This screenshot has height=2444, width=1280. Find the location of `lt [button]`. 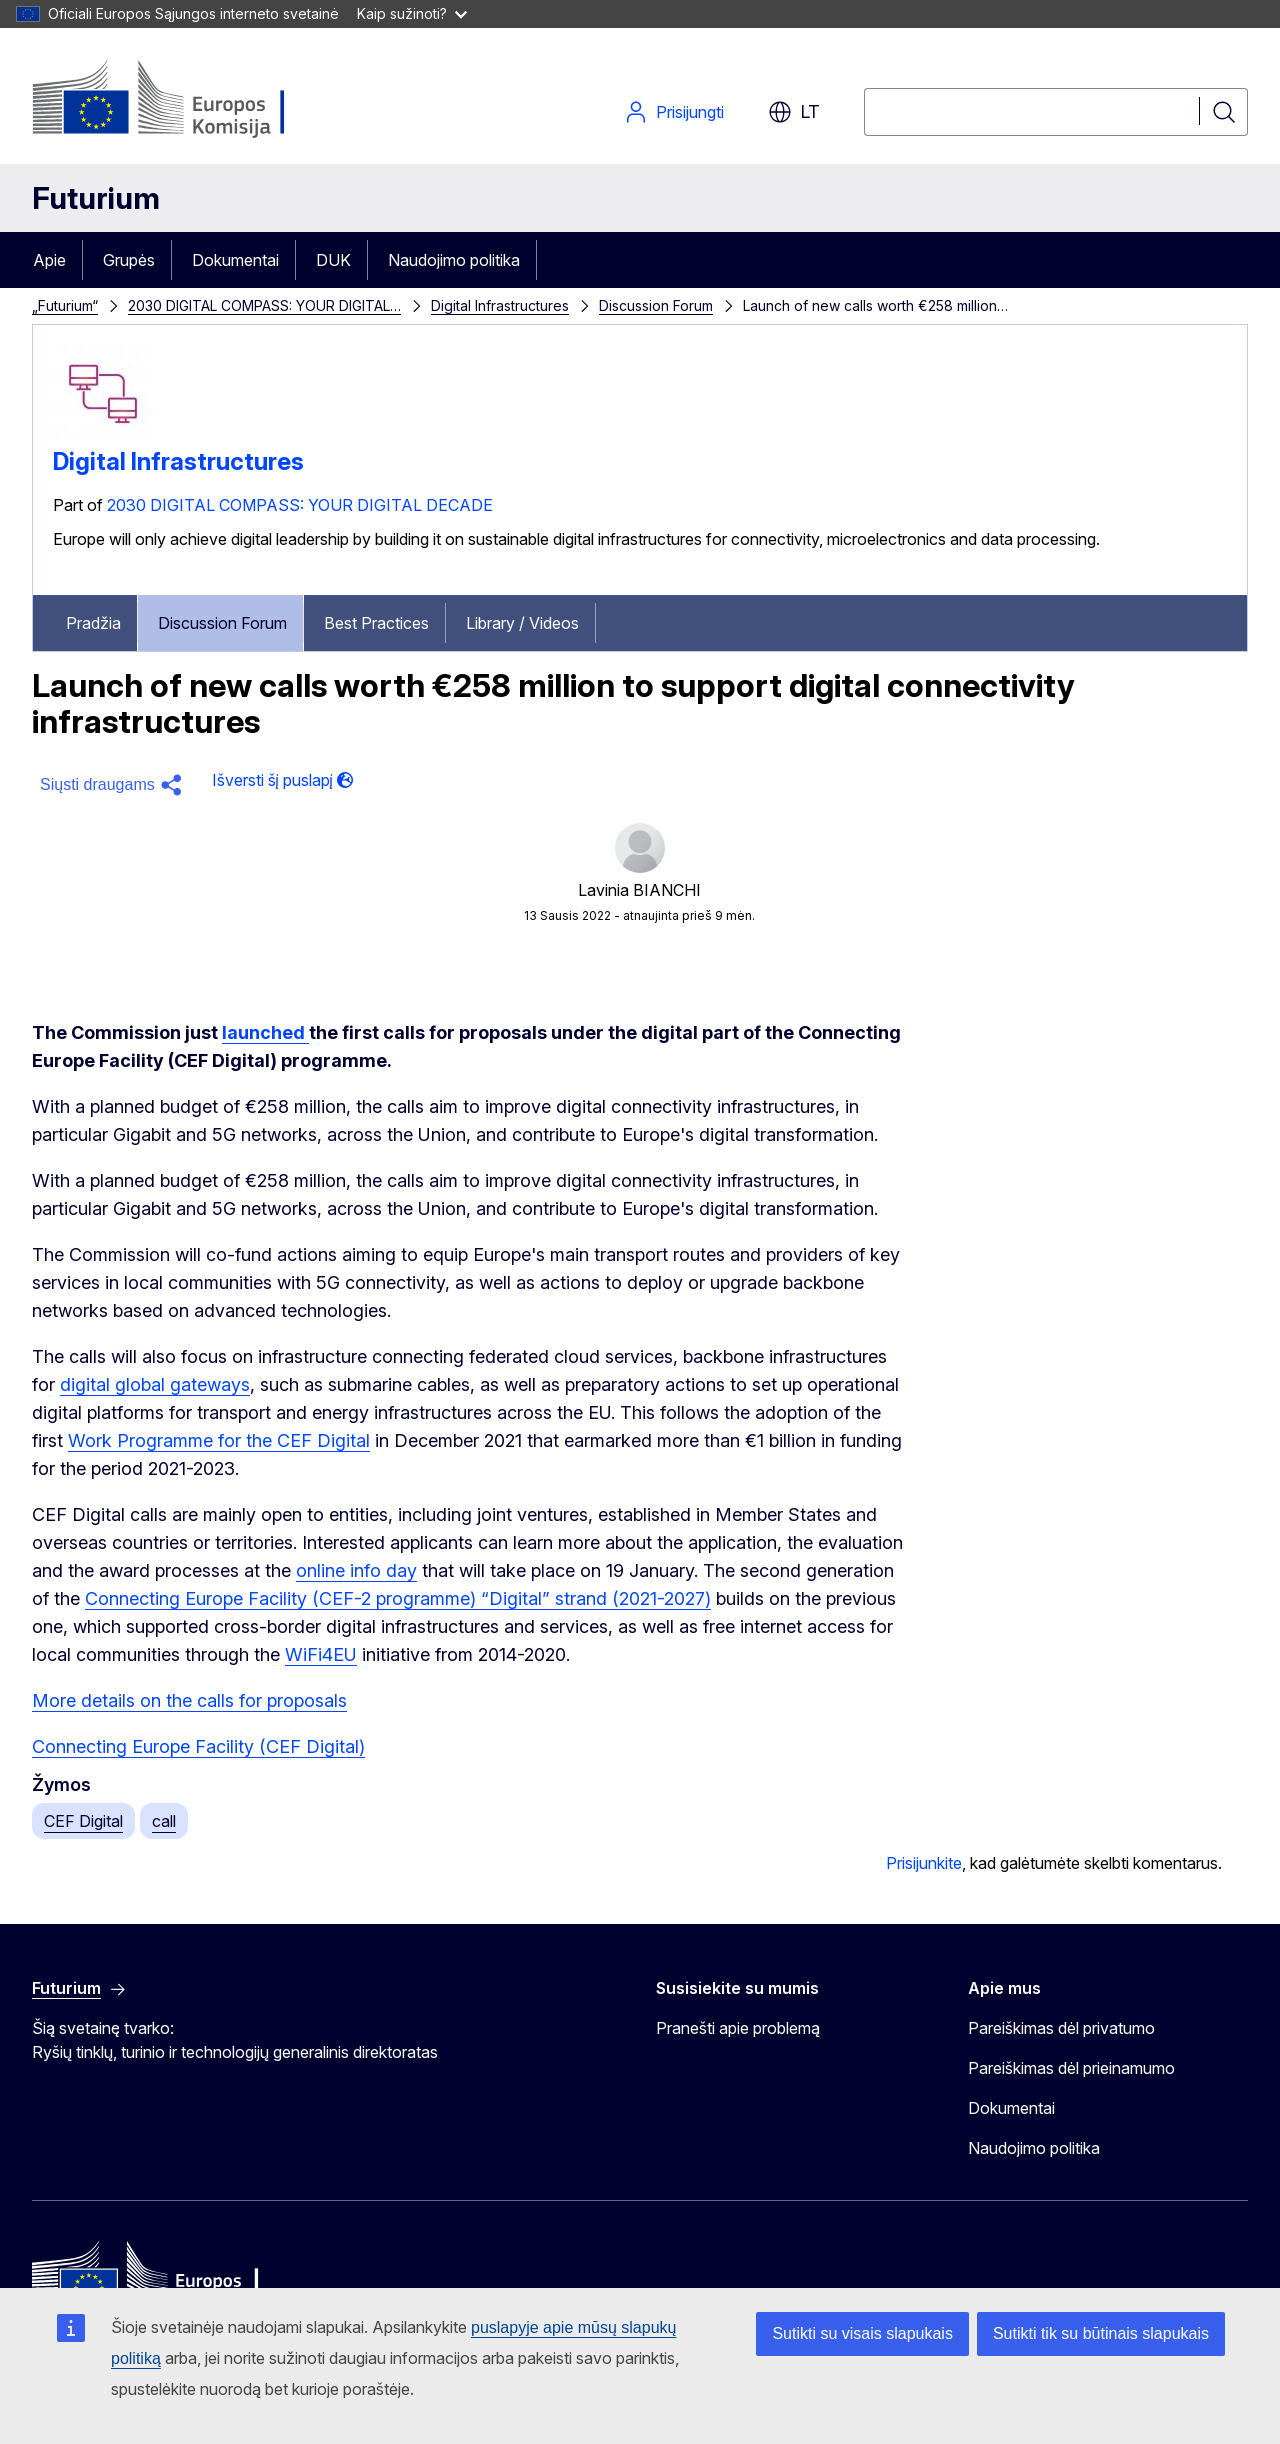

lt [button] is located at coordinates (794, 112).